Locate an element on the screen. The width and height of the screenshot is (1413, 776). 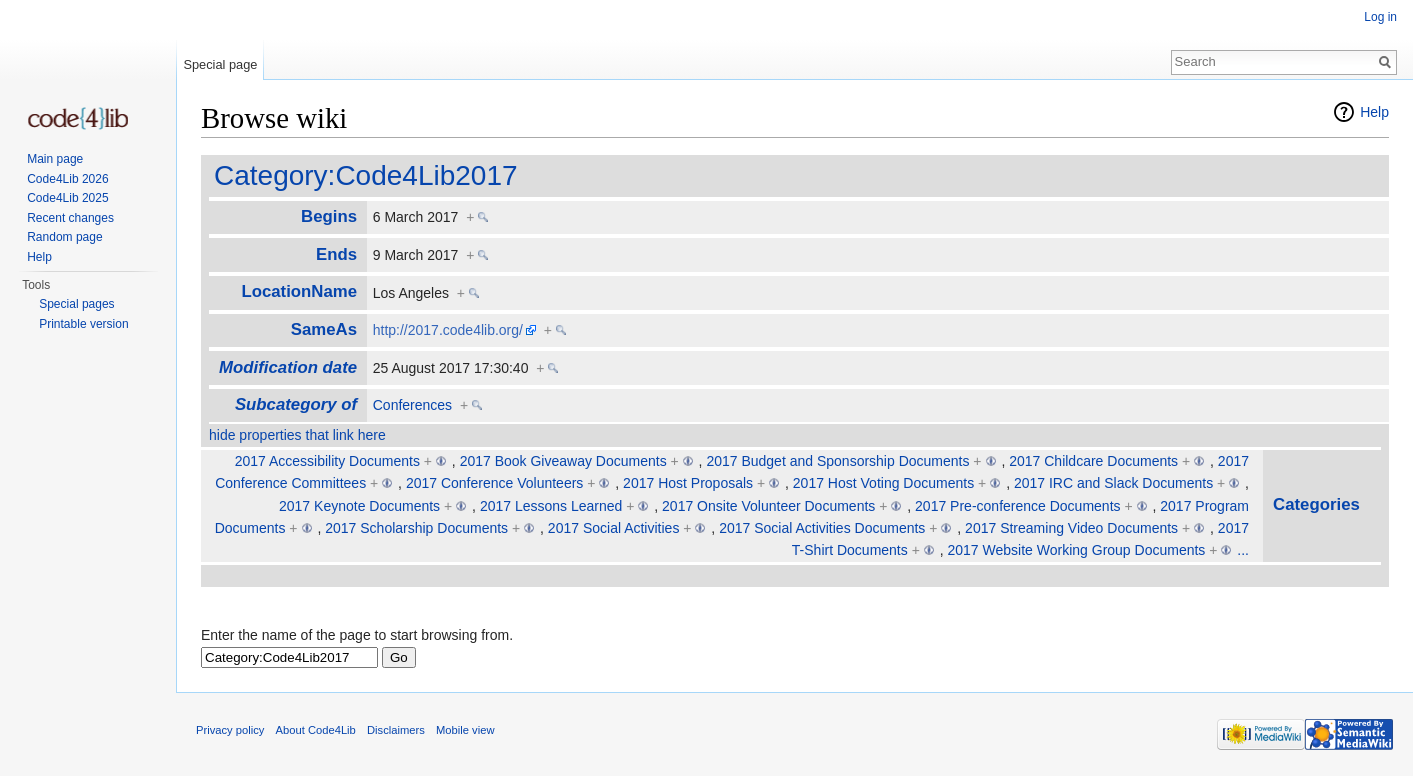
http://2017.code4lib.org/ is located at coordinates (448, 330).